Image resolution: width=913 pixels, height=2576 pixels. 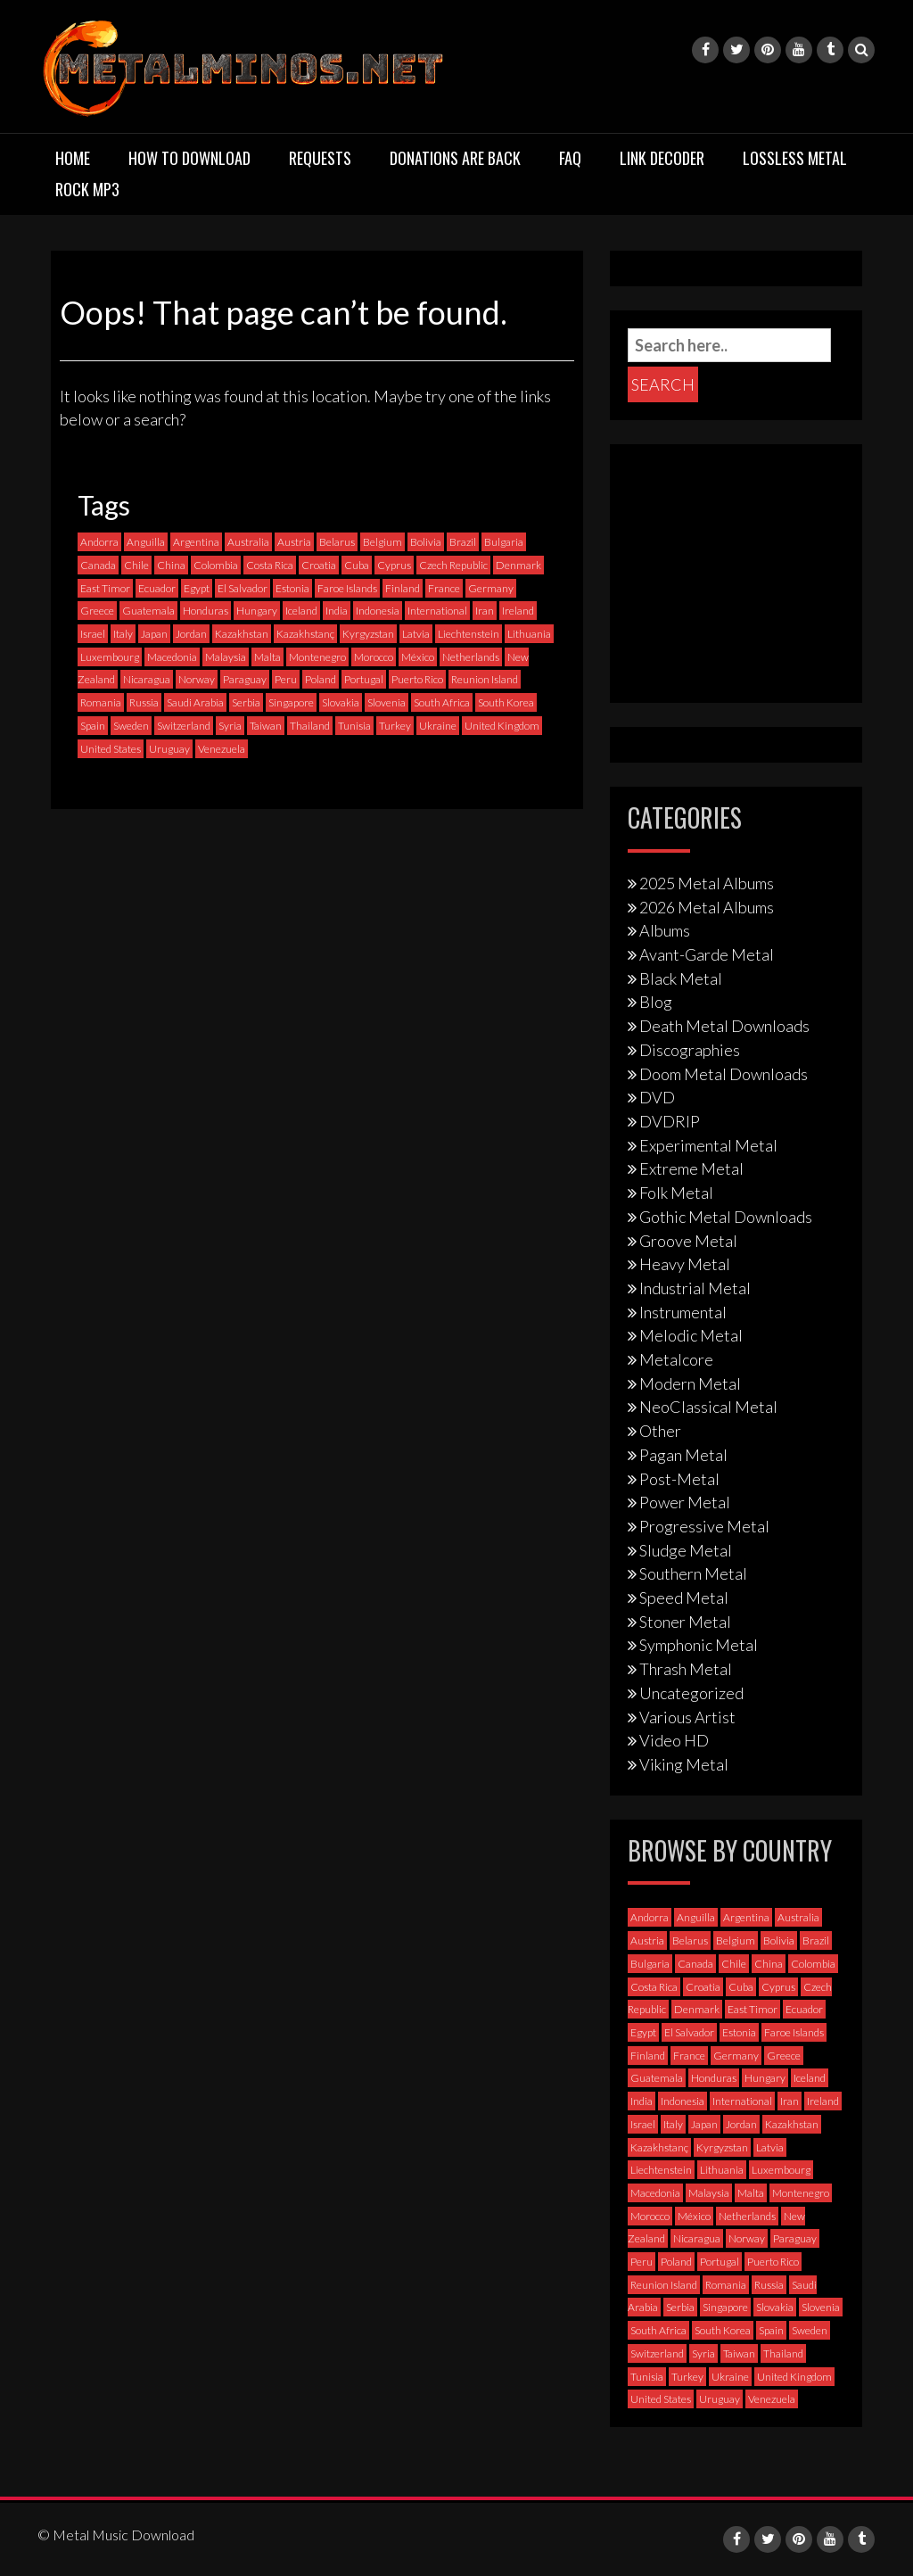 I want to click on Latvia [Latvia (4 items)], so click(x=416, y=633).